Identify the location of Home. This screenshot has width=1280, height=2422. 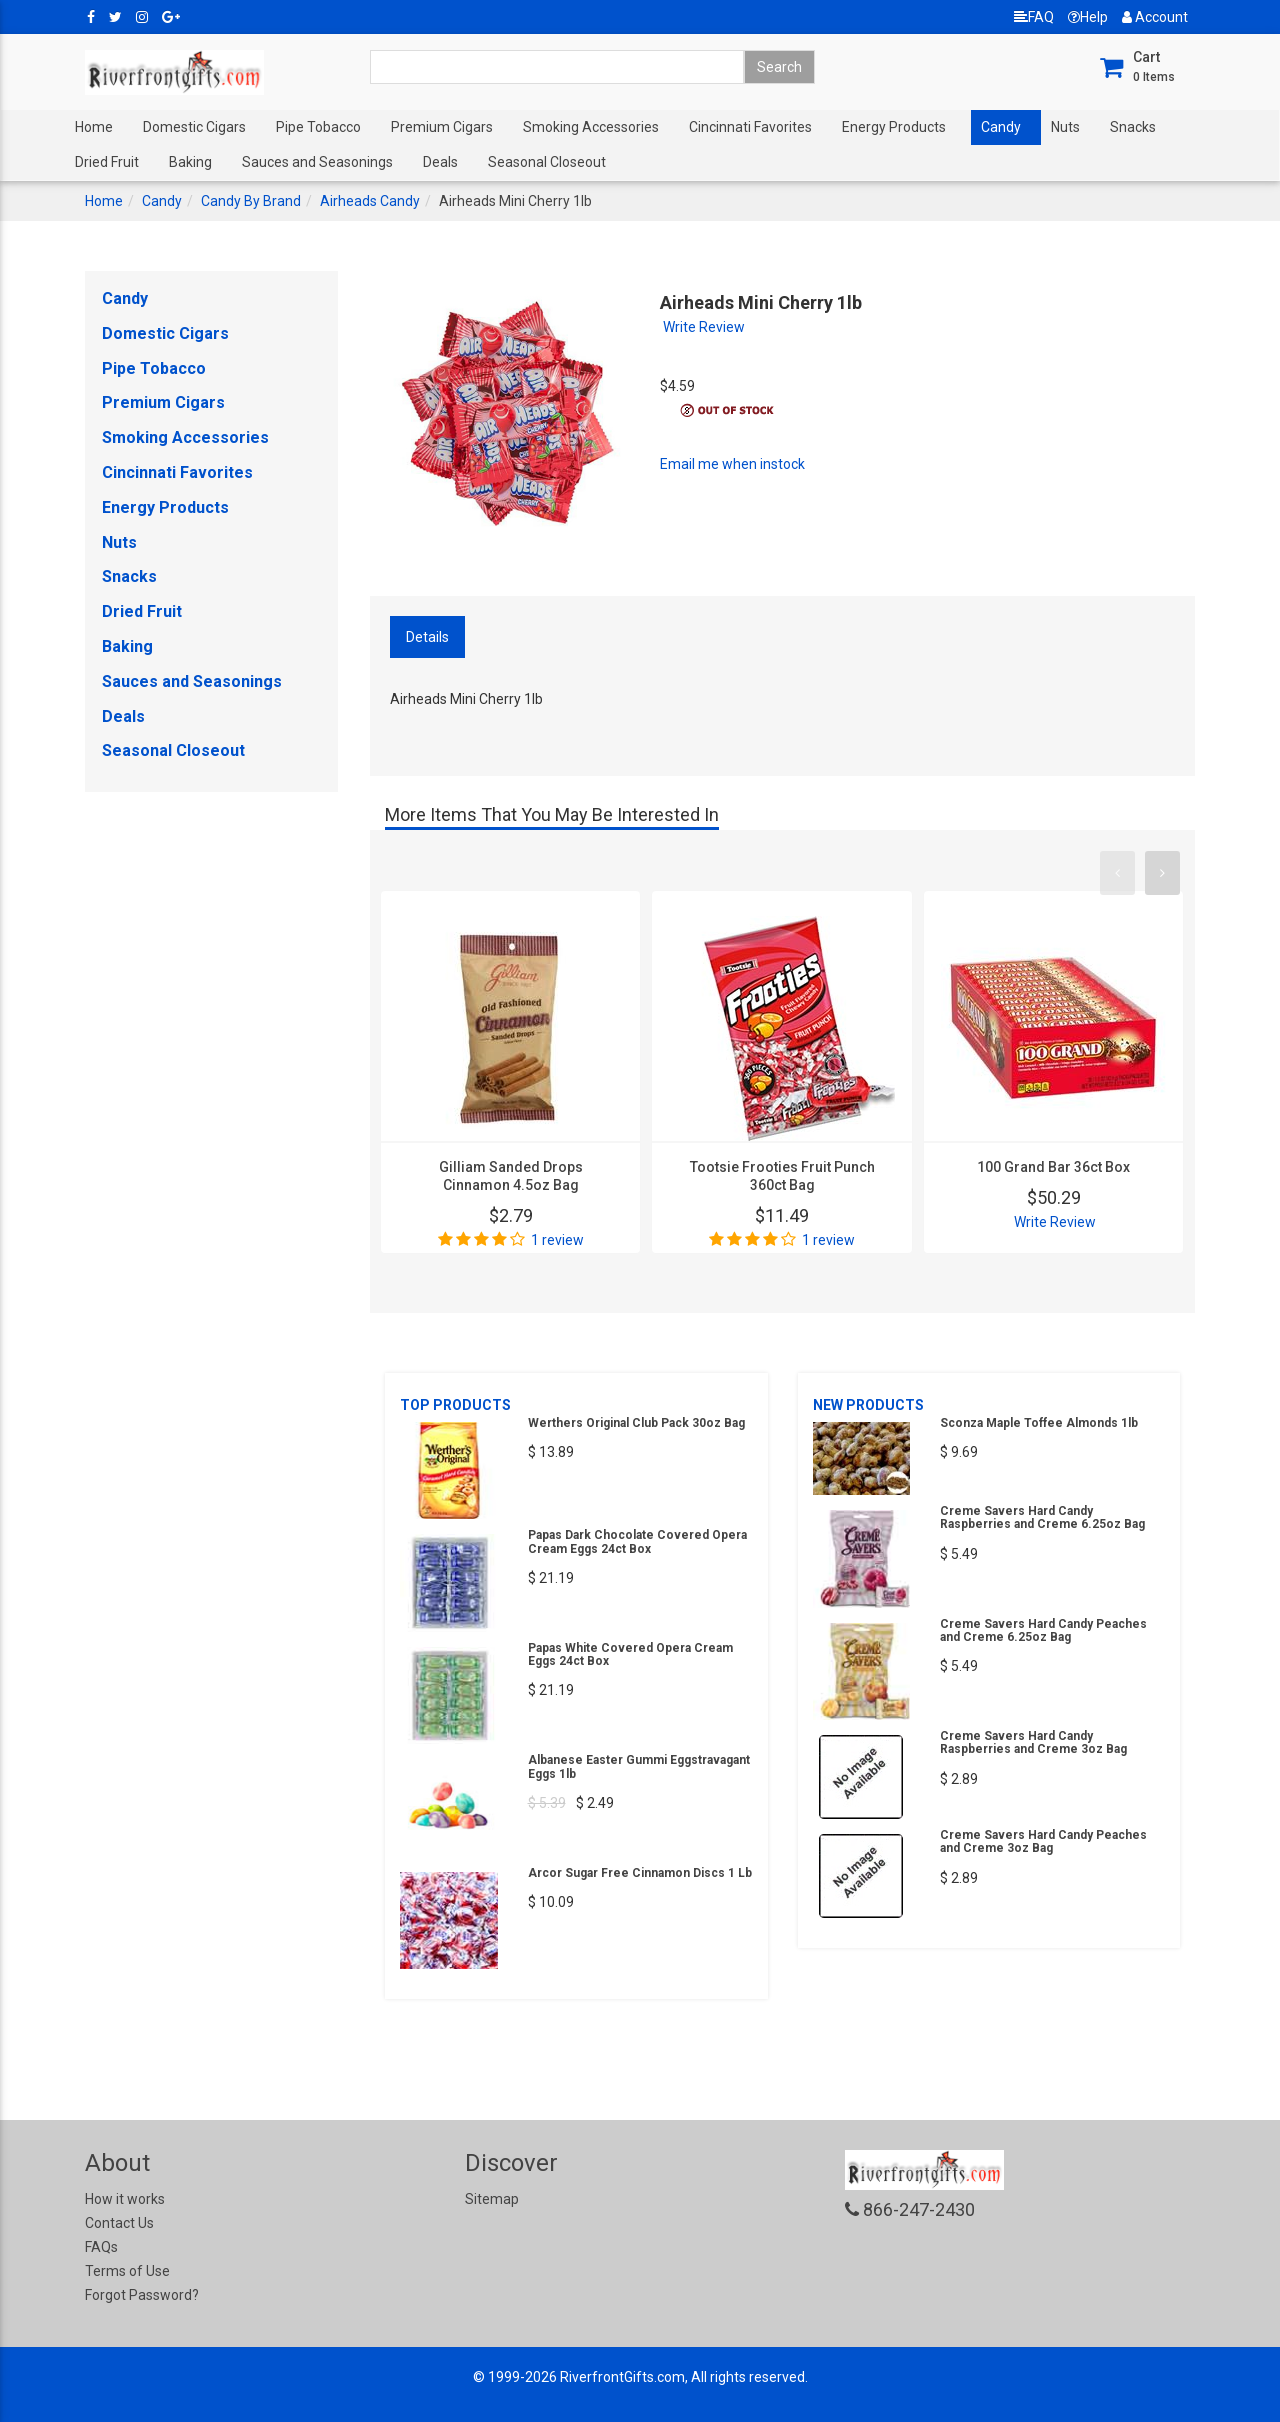
(94, 127).